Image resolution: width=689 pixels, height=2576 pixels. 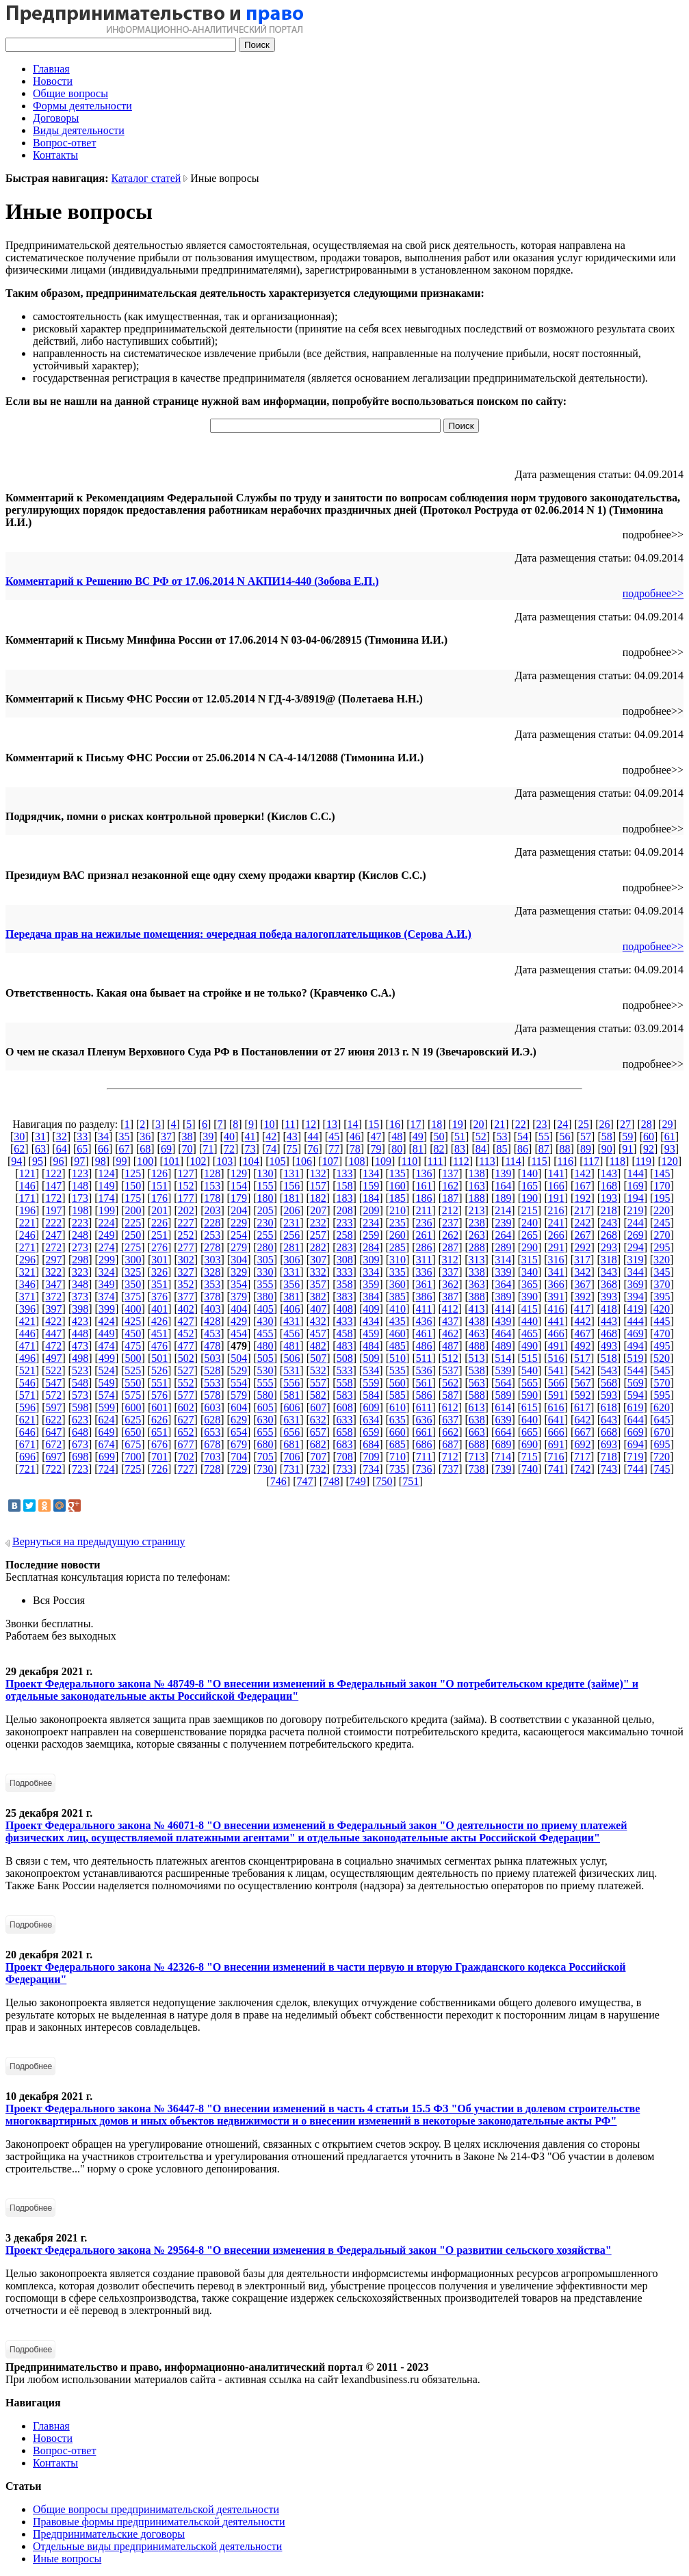 I want to click on 152, so click(x=186, y=1186).